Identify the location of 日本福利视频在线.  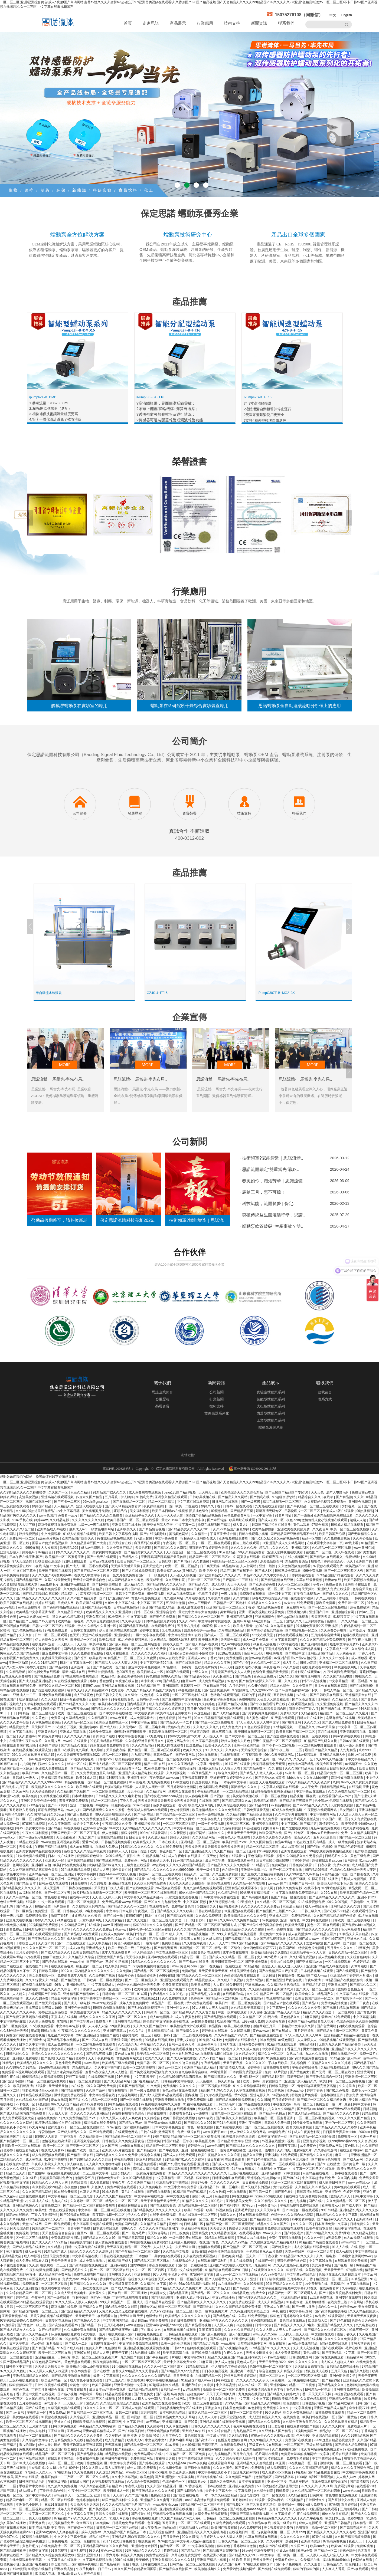
(112, 1778).